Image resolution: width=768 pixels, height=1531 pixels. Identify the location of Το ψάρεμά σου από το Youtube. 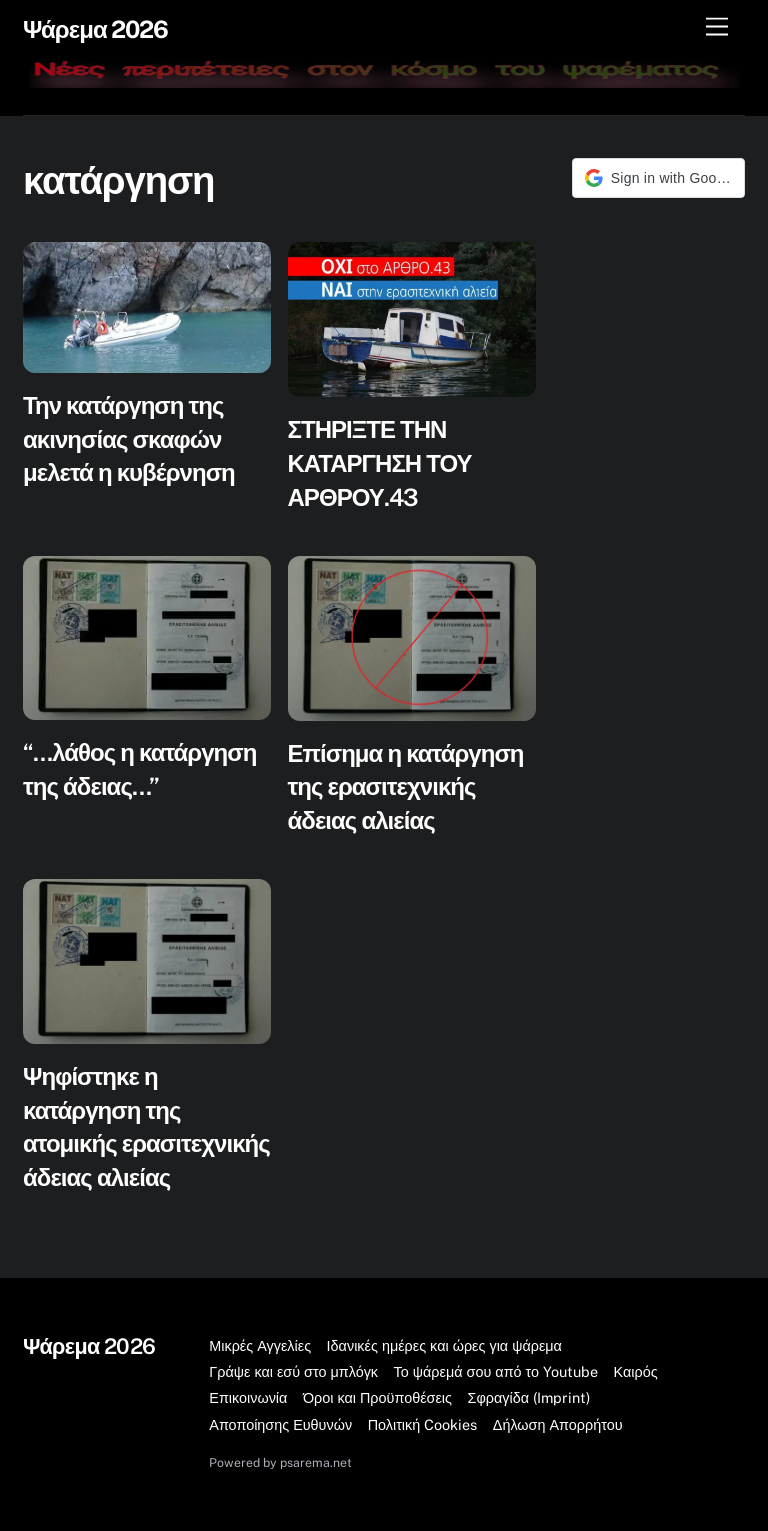
(496, 1371).